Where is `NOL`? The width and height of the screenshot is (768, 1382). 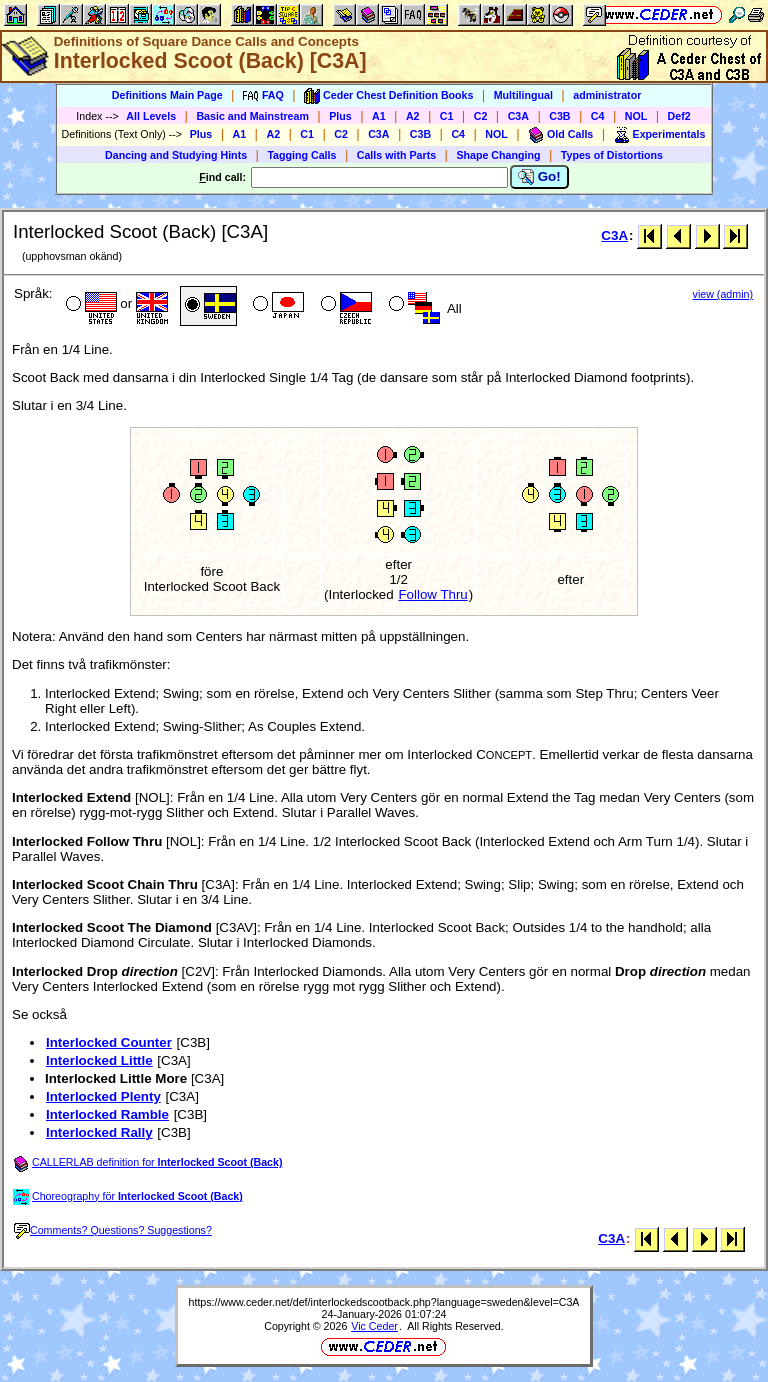
NOL is located at coordinates (636, 116).